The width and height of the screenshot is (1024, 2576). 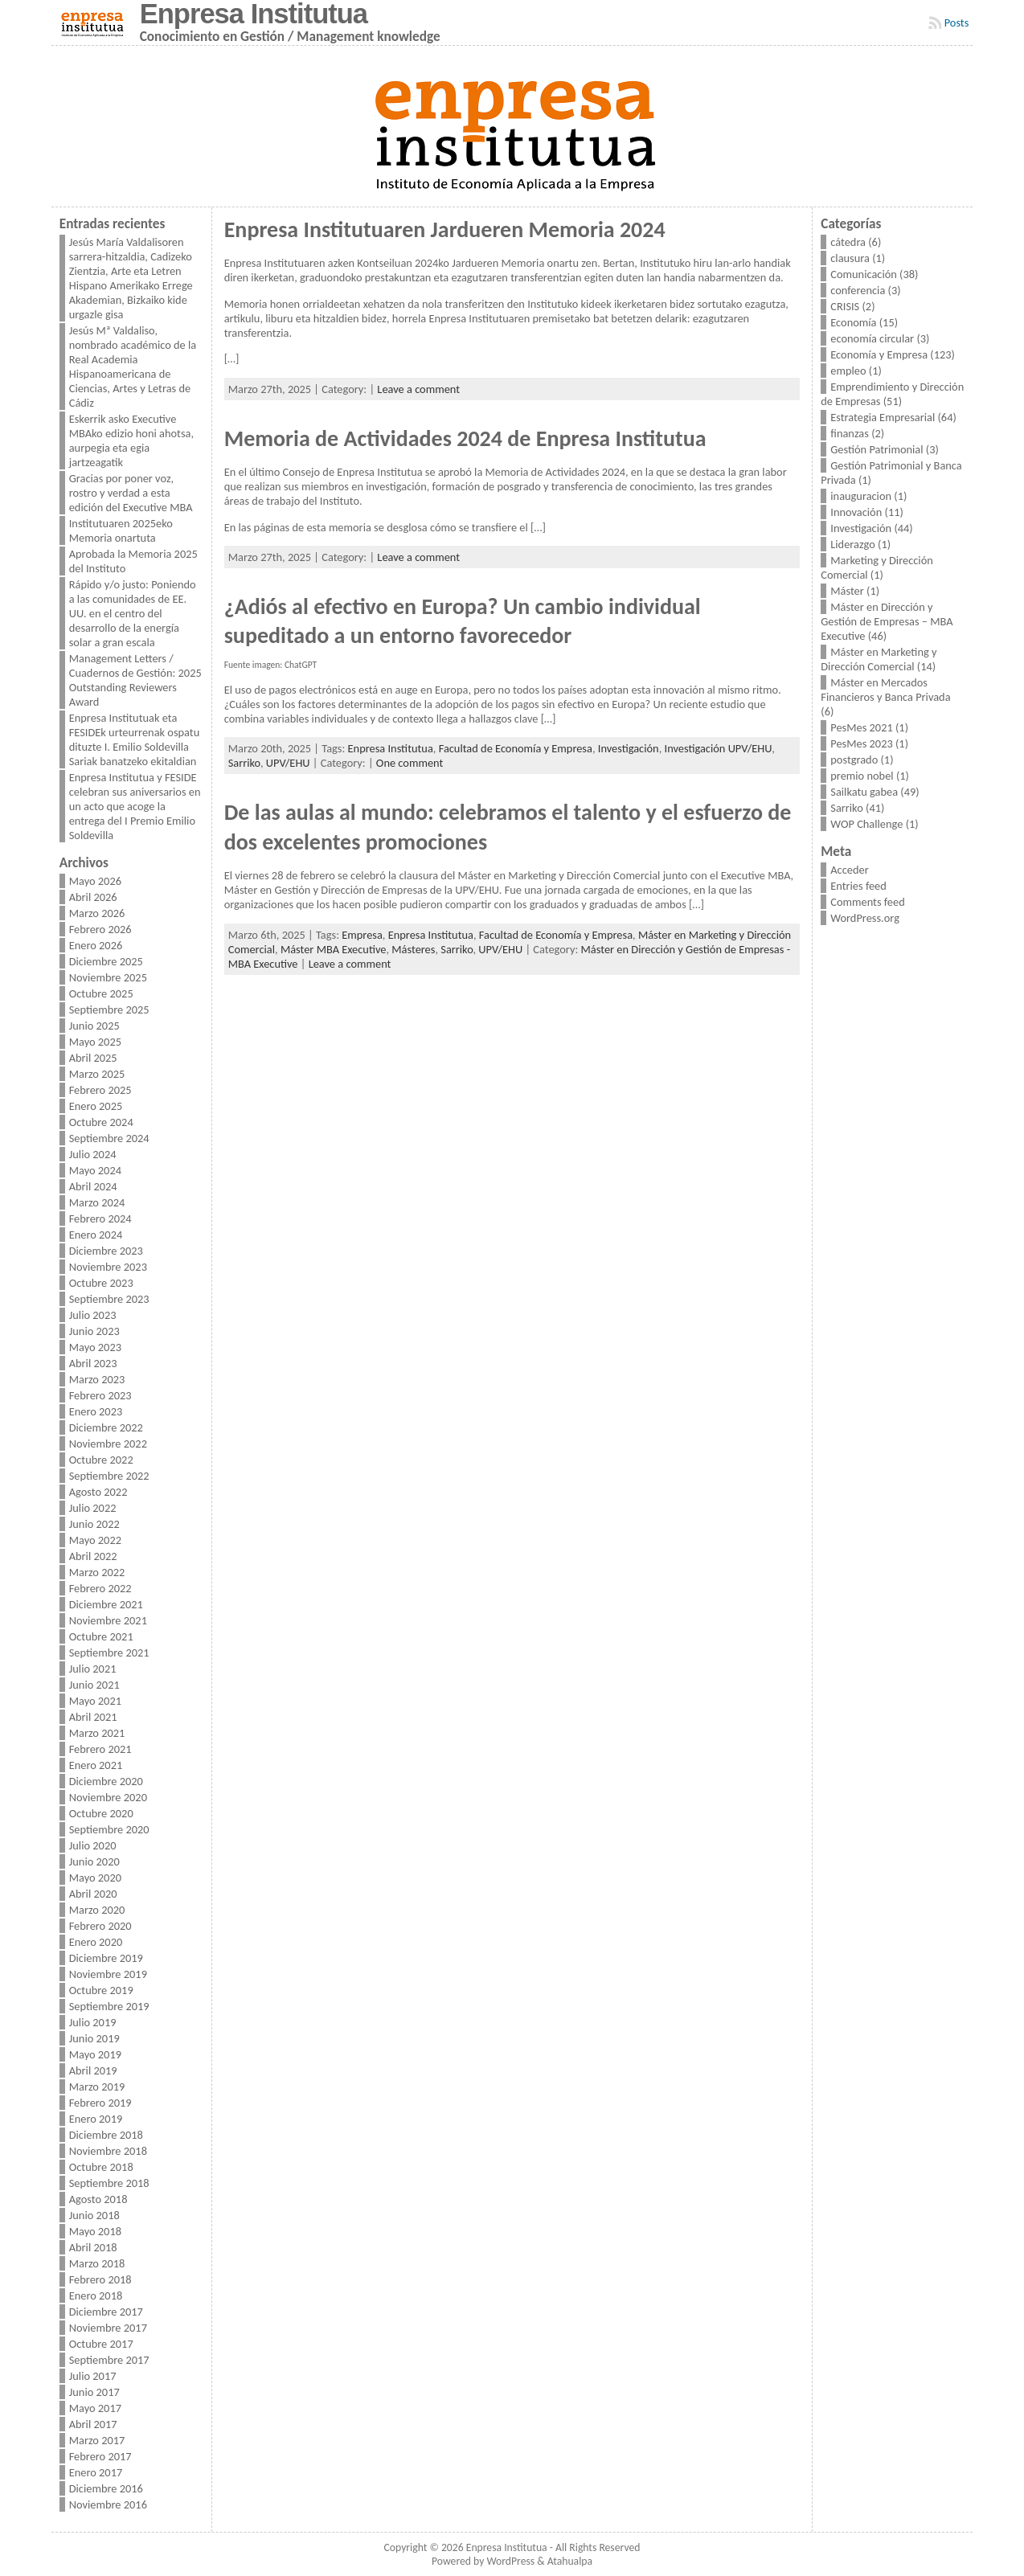 I want to click on Marzo 2025, so click(x=97, y=1074).